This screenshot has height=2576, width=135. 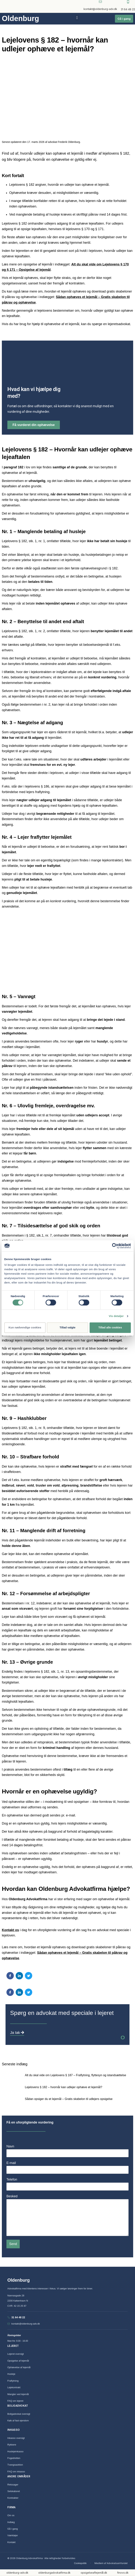 I want to click on Kun nødvendige cookies, so click(x=24, y=1327).